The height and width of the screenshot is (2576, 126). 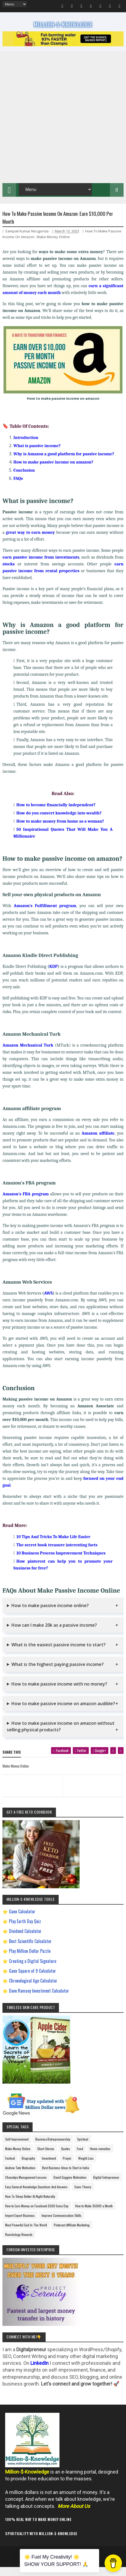 What do you see at coordinates (52, 2147) in the screenshot?
I see `Business/Entrepreneurship` at bounding box center [52, 2147].